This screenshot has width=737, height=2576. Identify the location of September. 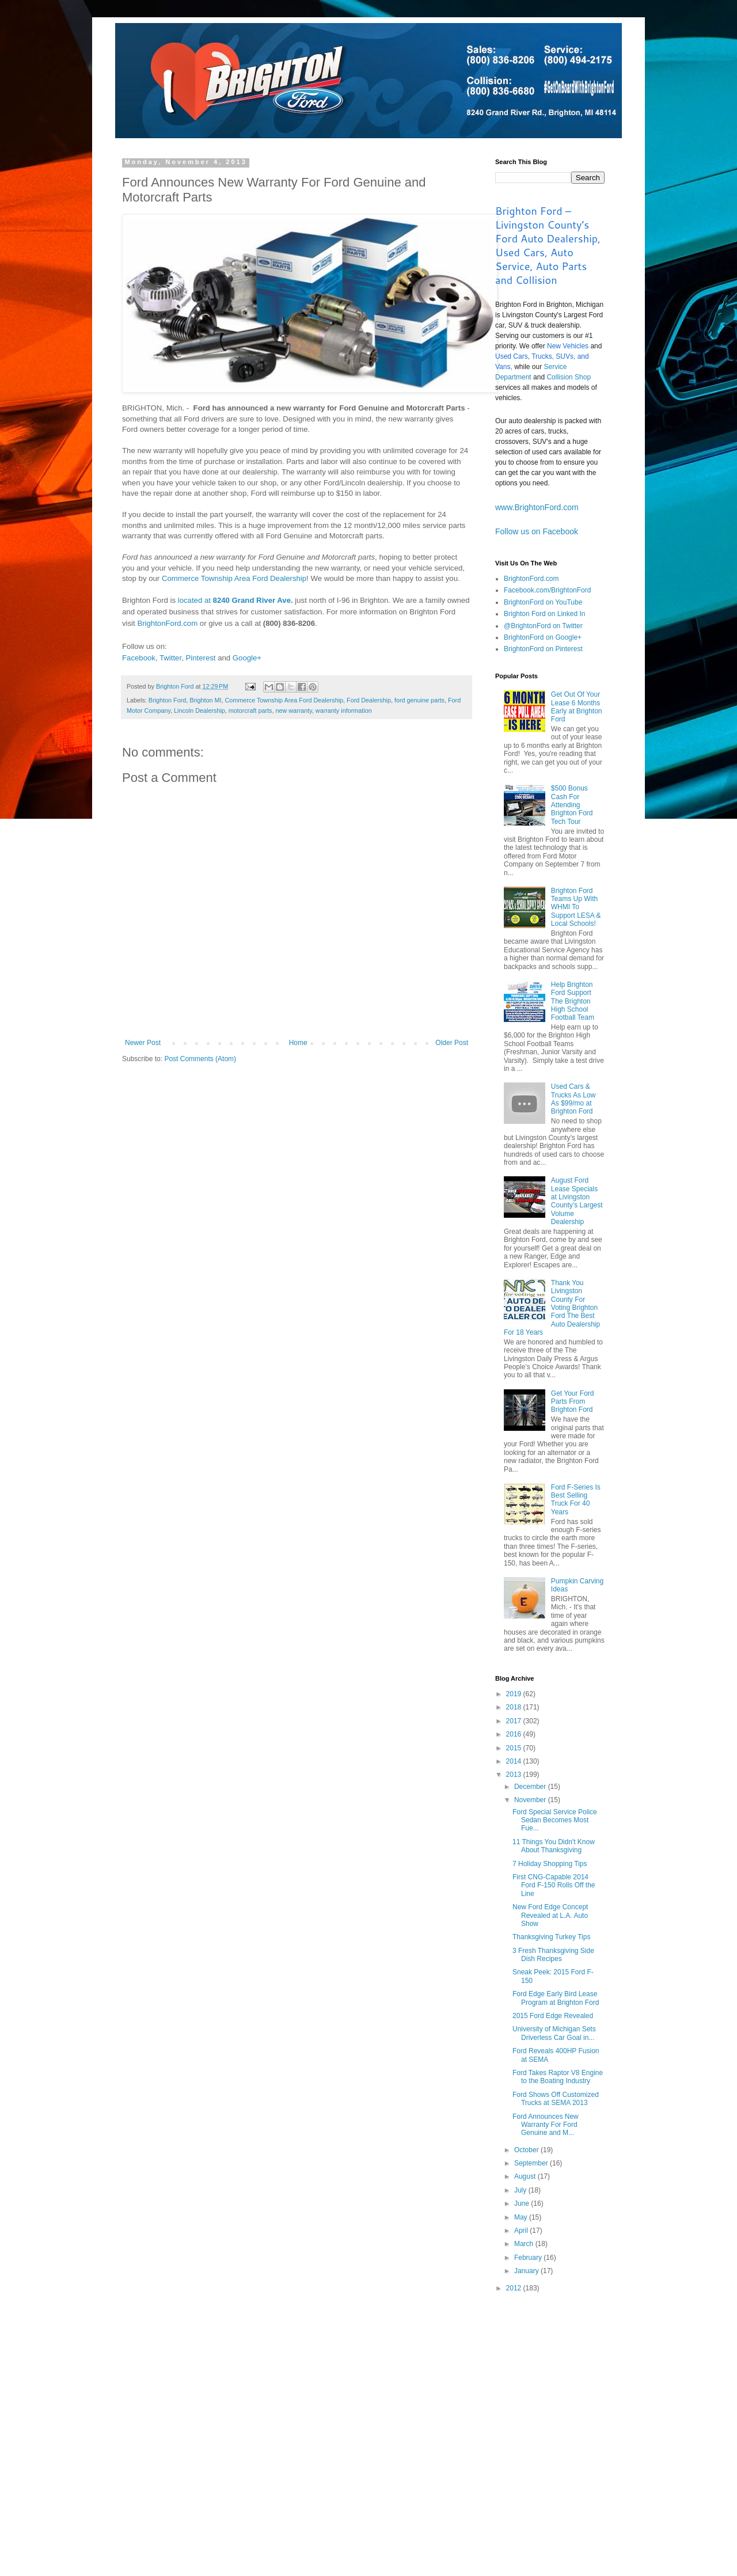
(532, 2163).